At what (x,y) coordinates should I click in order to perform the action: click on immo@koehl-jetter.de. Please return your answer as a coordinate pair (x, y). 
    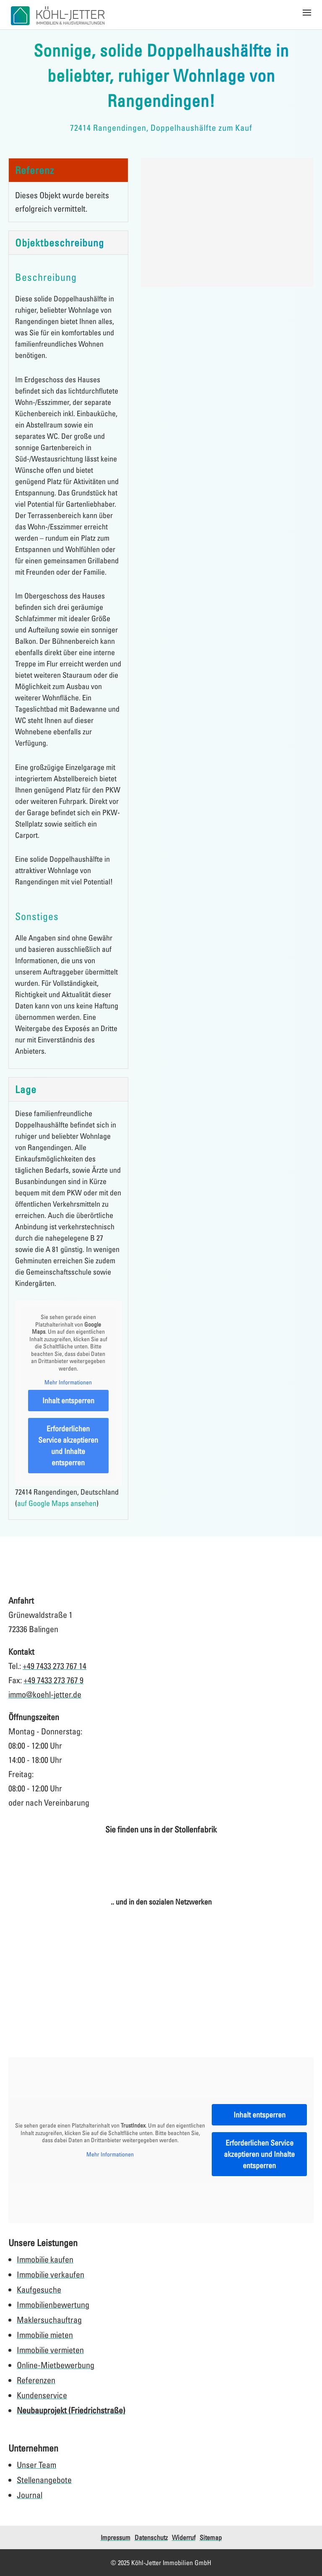
    Looking at the image, I should click on (44, 1694).